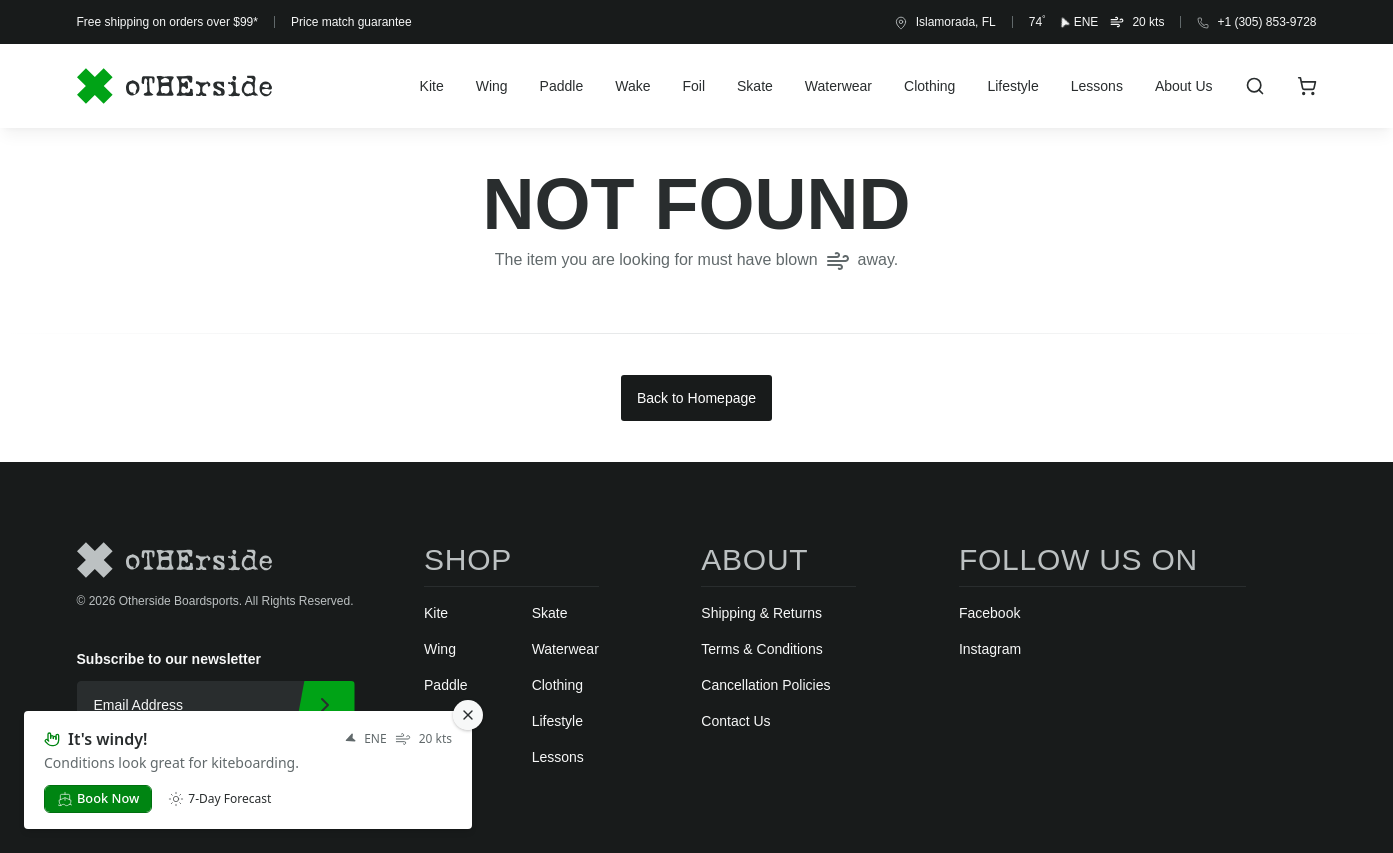 This screenshot has width=1393, height=853. What do you see at coordinates (1097, 86) in the screenshot?
I see `Lessons` at bounding box center [1097, 86].